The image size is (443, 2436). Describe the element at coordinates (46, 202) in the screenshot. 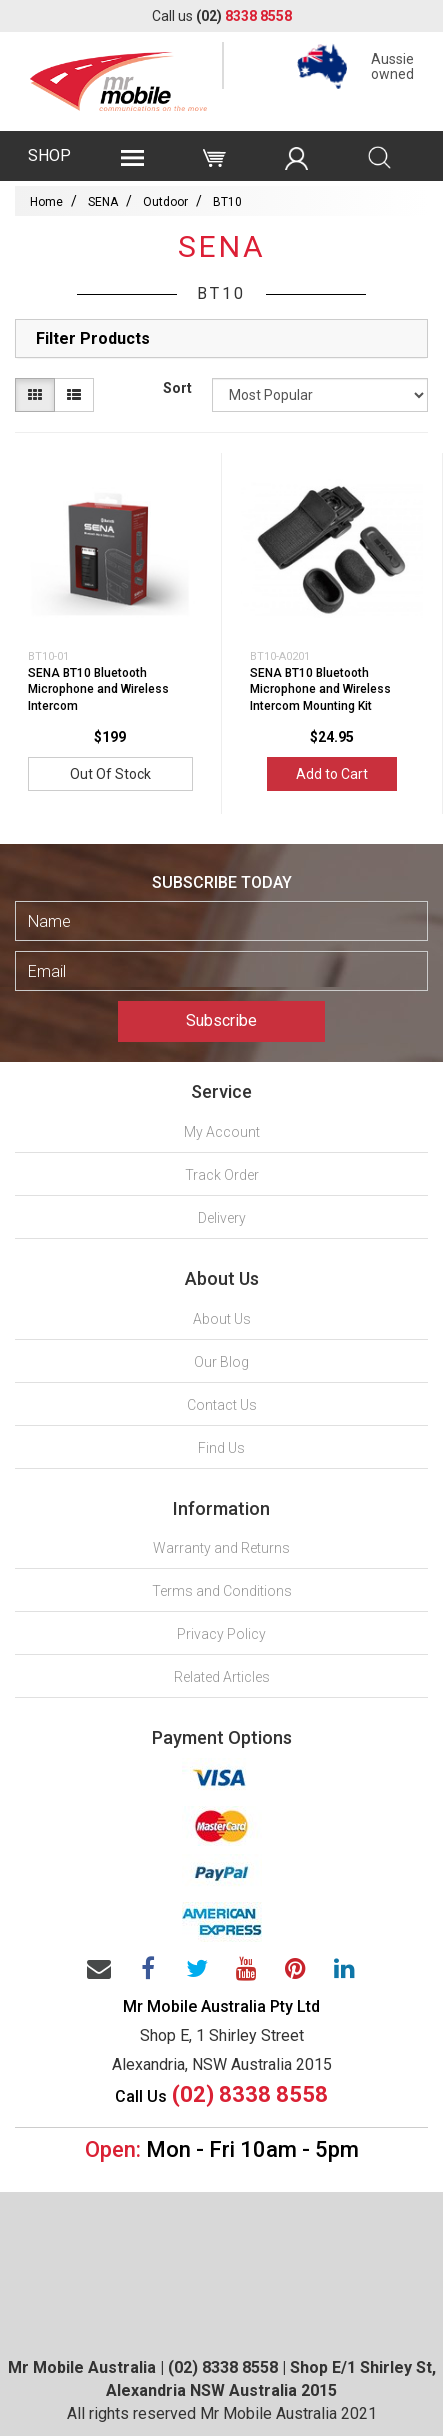

I see `Home` at that location.